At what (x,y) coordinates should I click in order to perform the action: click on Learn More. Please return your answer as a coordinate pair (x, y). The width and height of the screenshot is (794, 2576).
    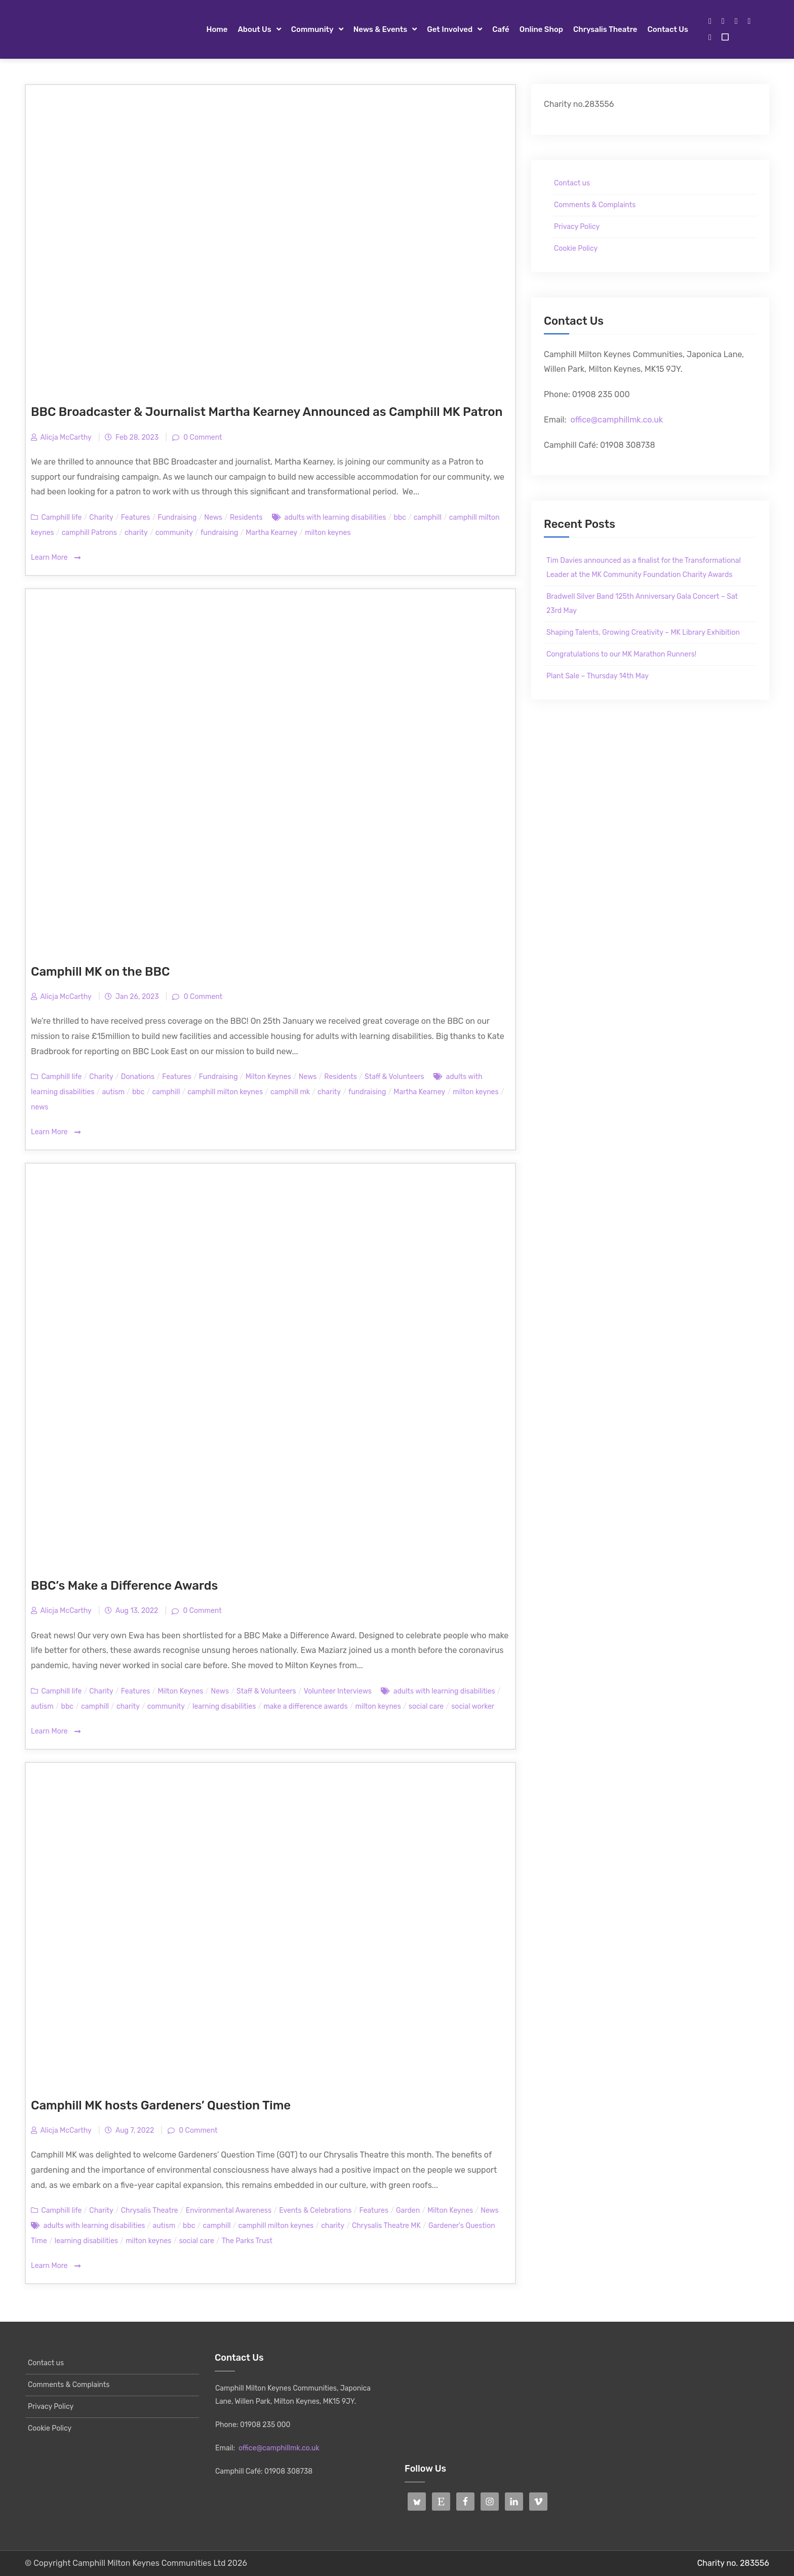
    Looking at the image, I should click on (56, 558).